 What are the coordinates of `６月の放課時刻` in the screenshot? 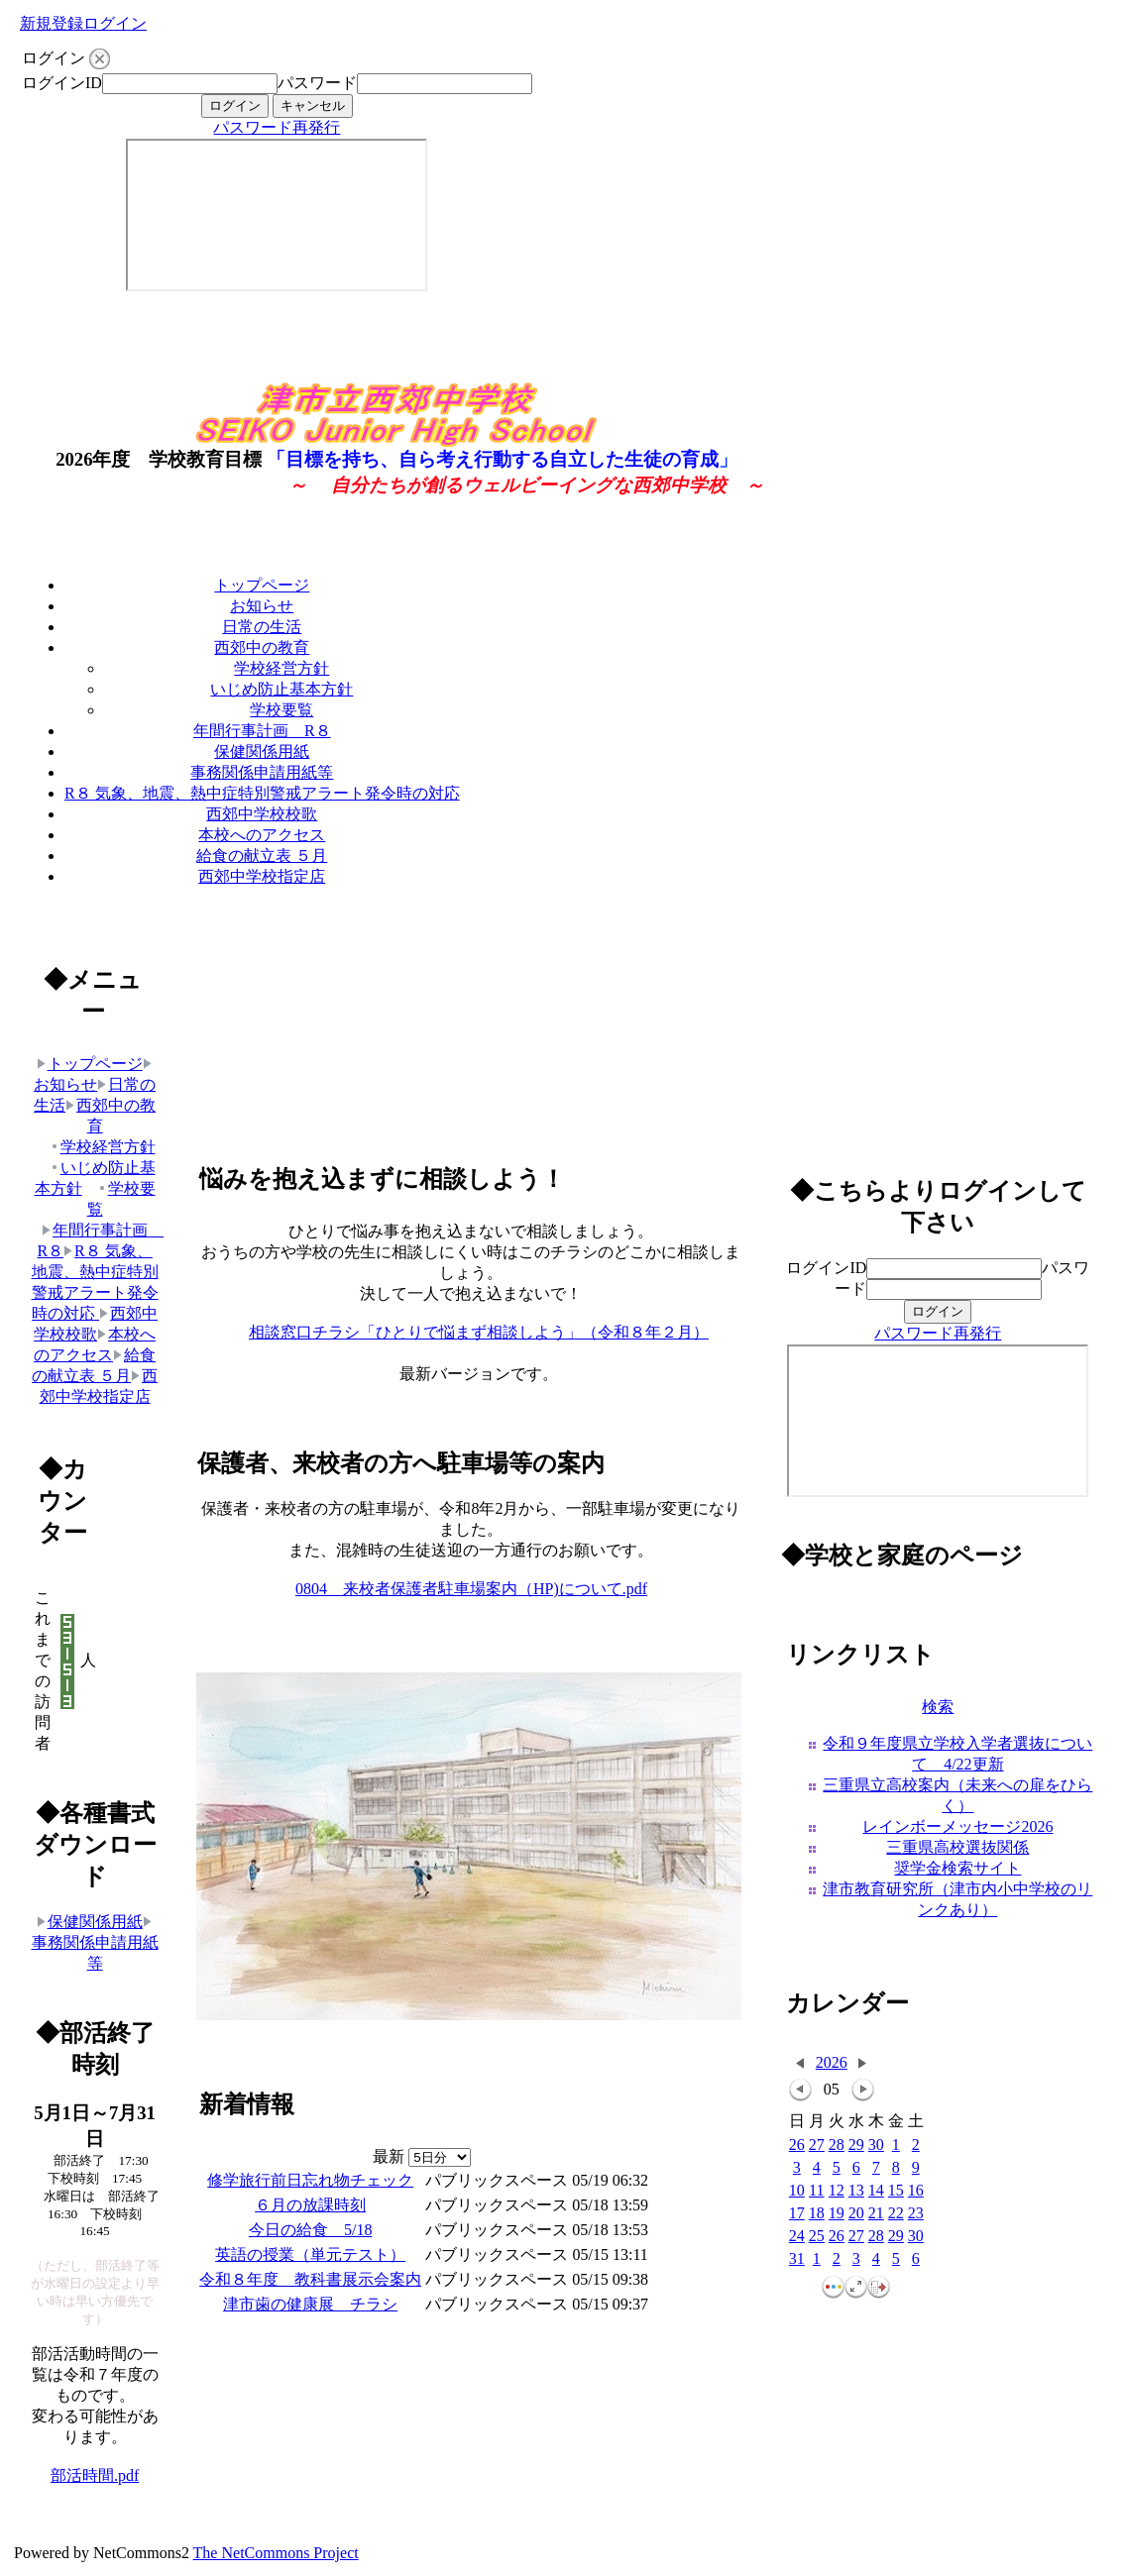 It's located at (310, 2205).